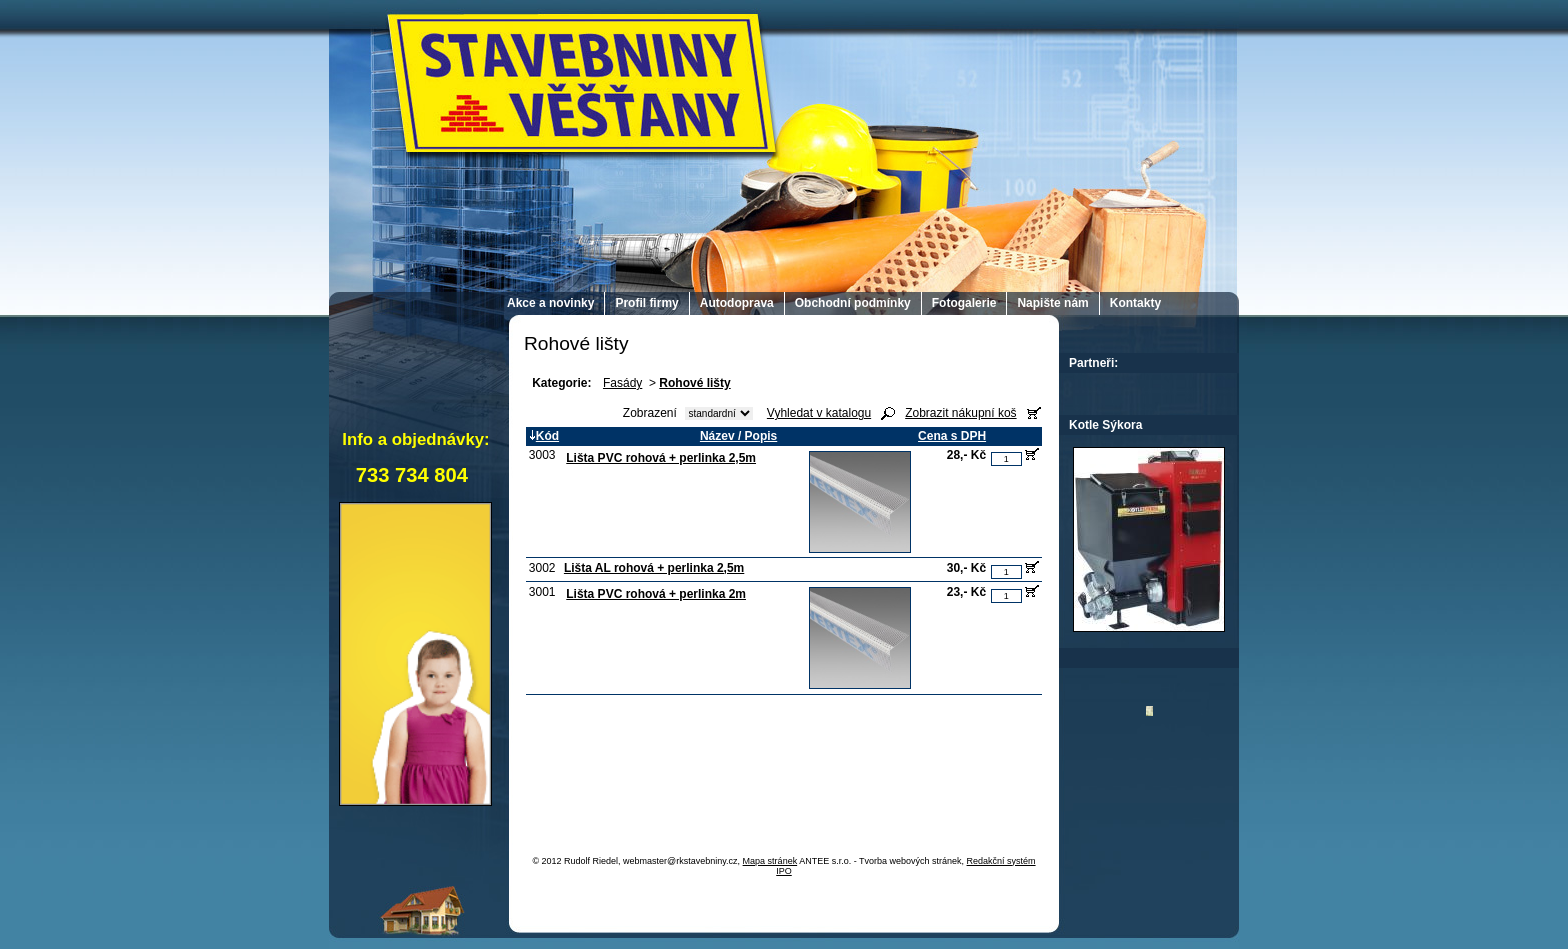 This screenshot has width=1568, height=949. I want to click on Akce a novinky, so click(550, 303).